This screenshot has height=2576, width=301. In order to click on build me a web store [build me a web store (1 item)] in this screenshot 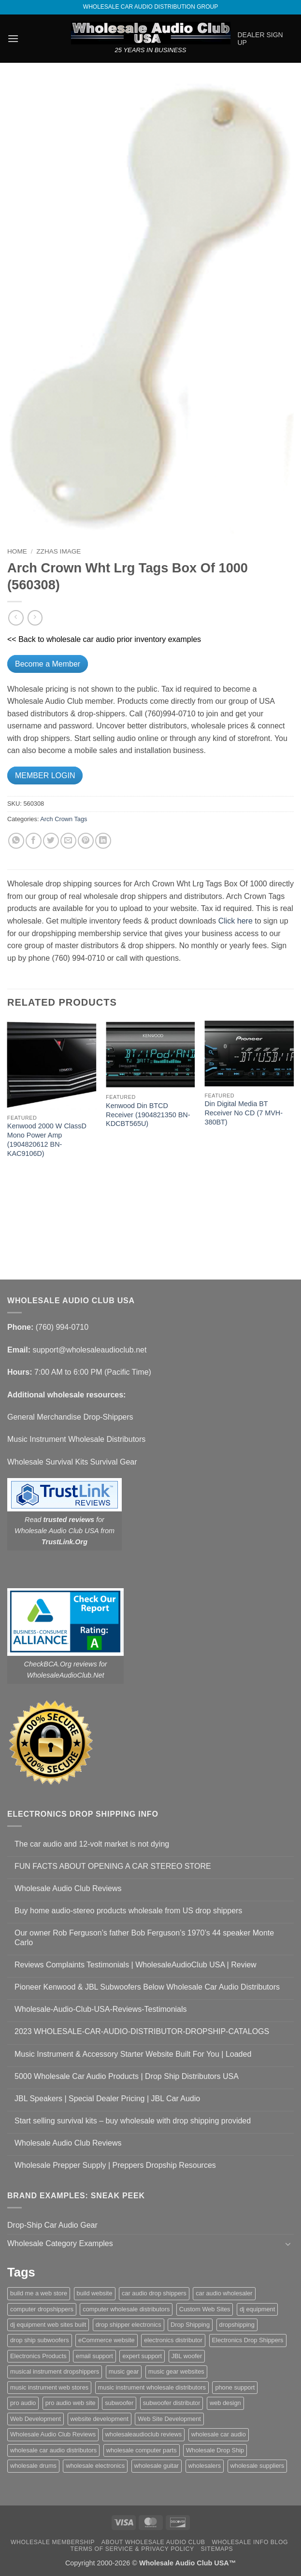, I will do `click(38, 2293)`.